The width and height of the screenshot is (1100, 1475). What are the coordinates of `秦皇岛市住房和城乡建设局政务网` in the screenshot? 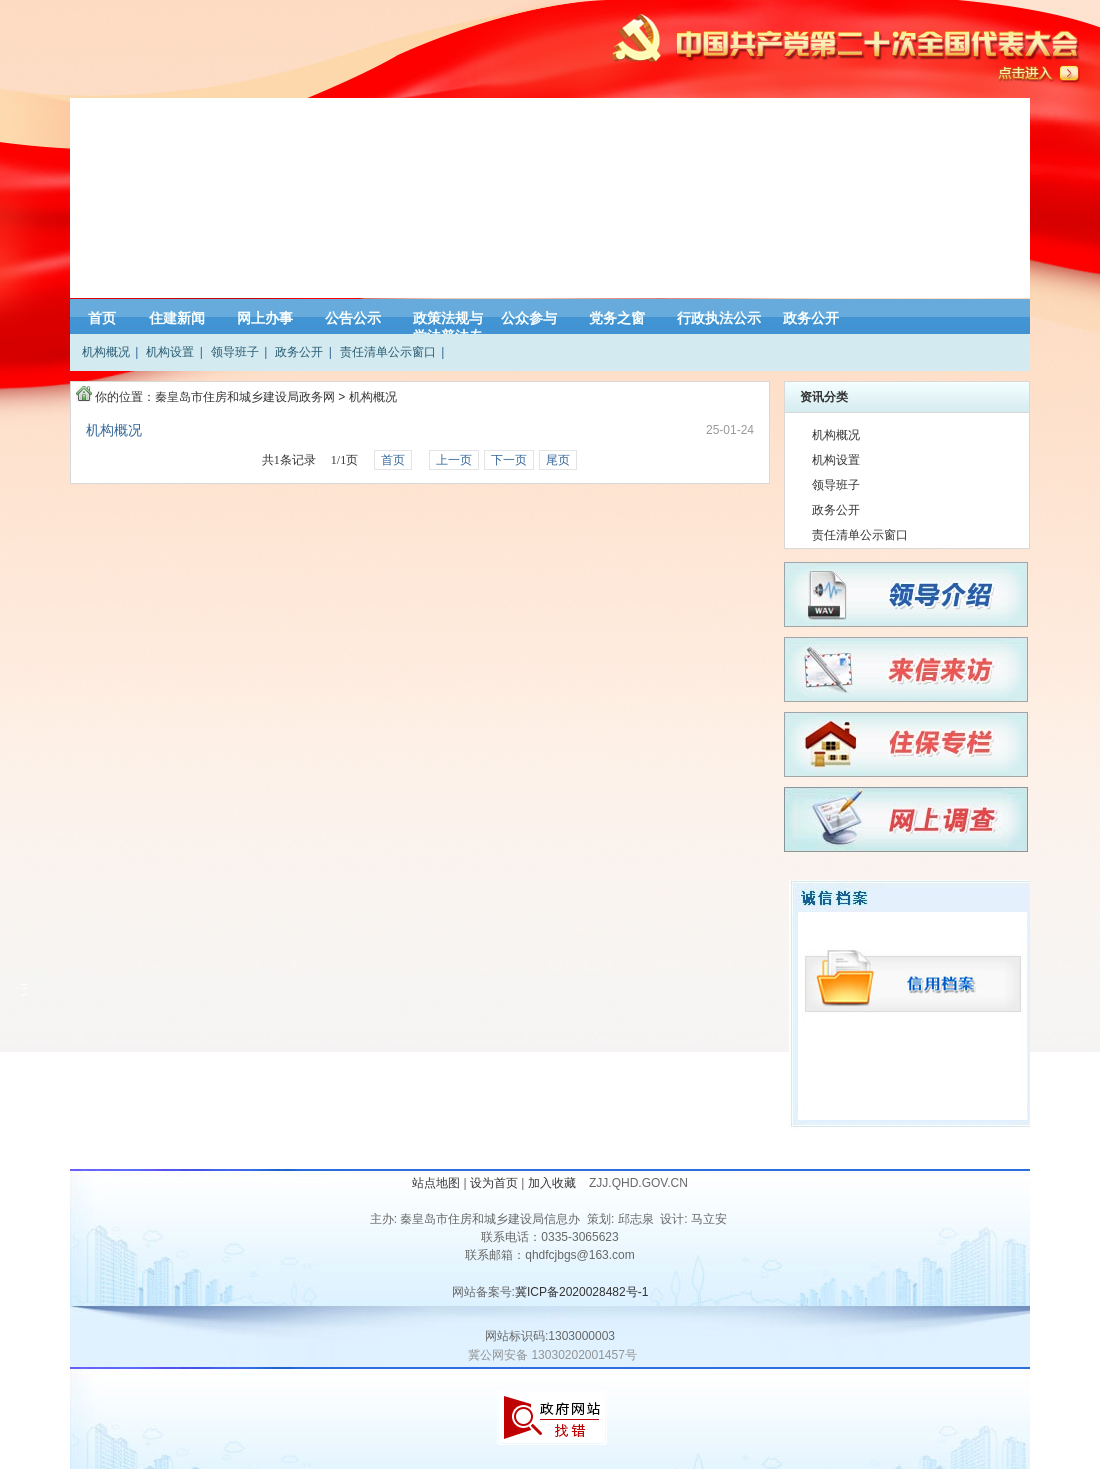 It's located at (245, 397).